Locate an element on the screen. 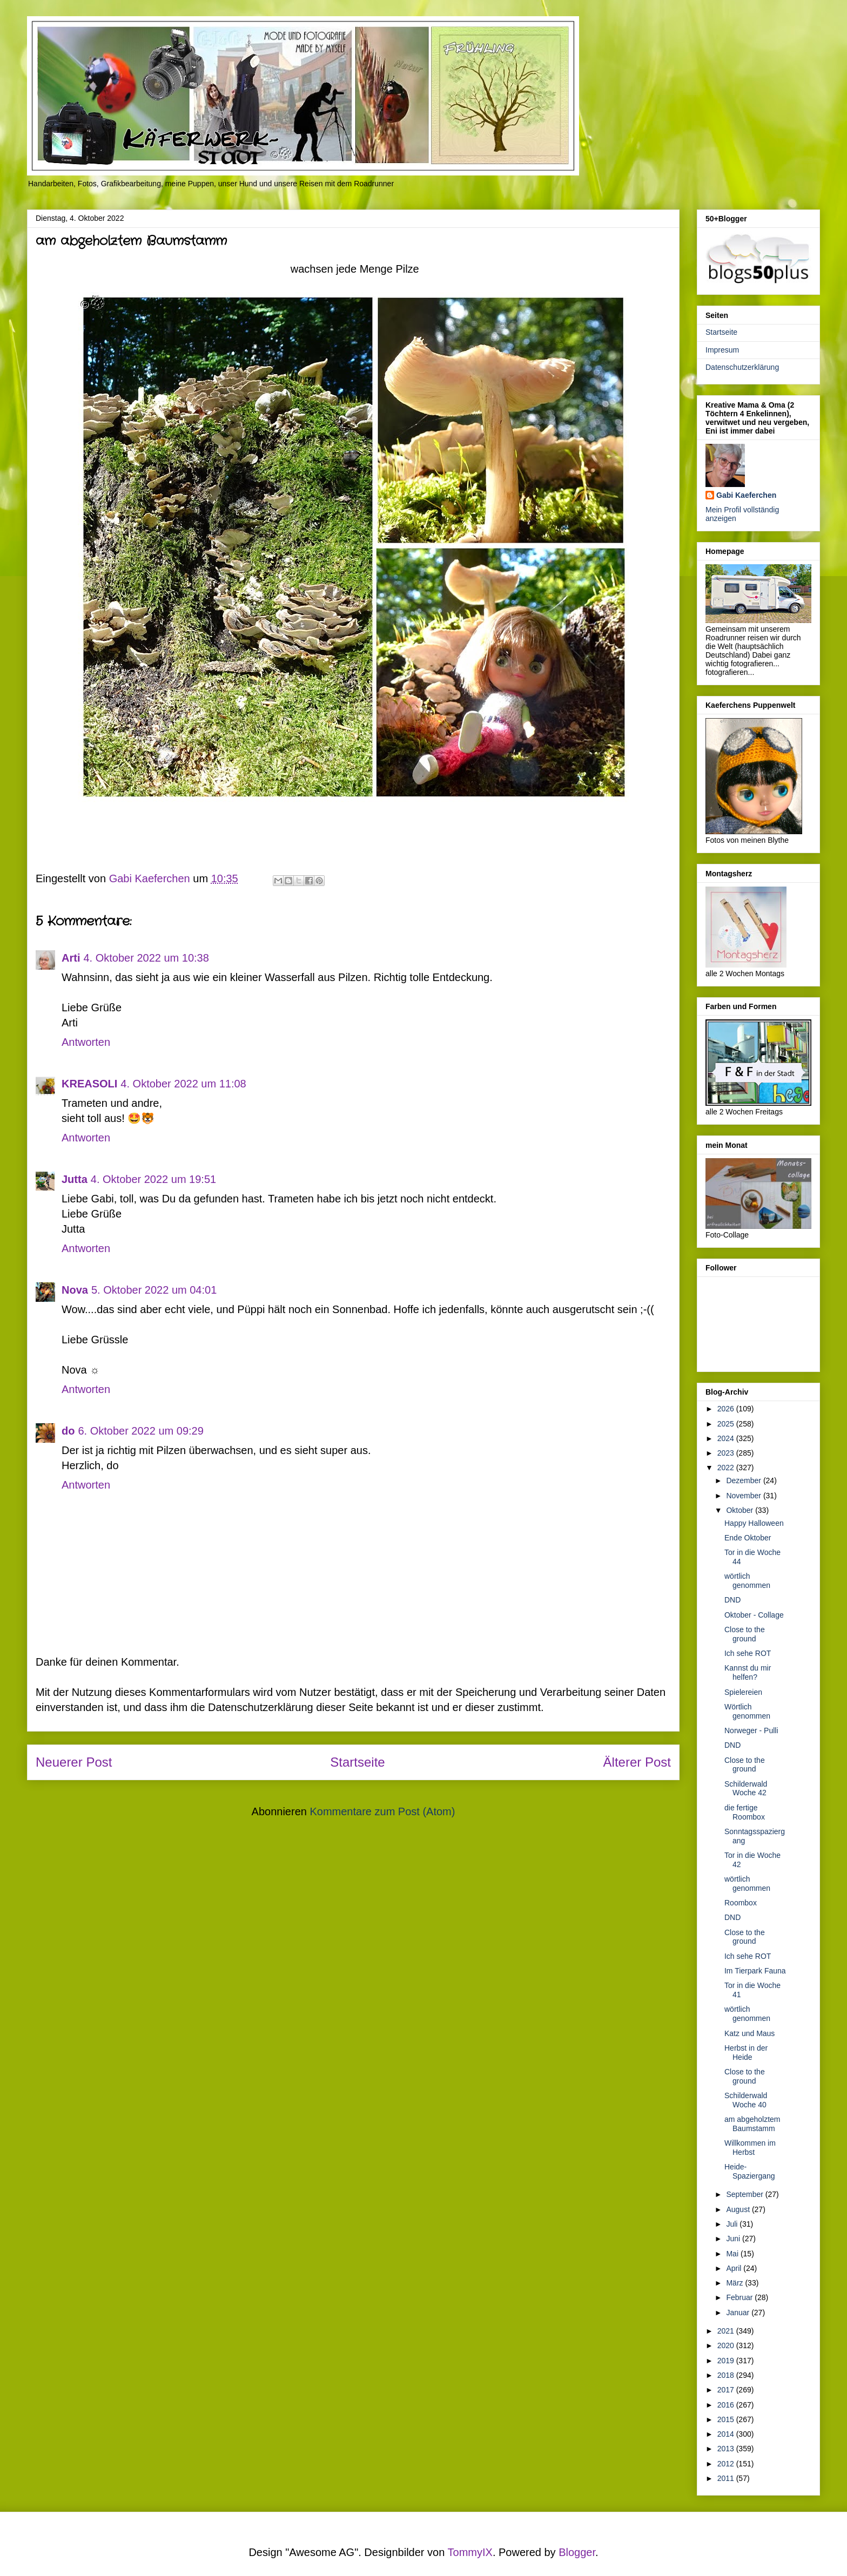 This screenshot has height=2576, width=847. Arti is located at coordinates (71, 958).